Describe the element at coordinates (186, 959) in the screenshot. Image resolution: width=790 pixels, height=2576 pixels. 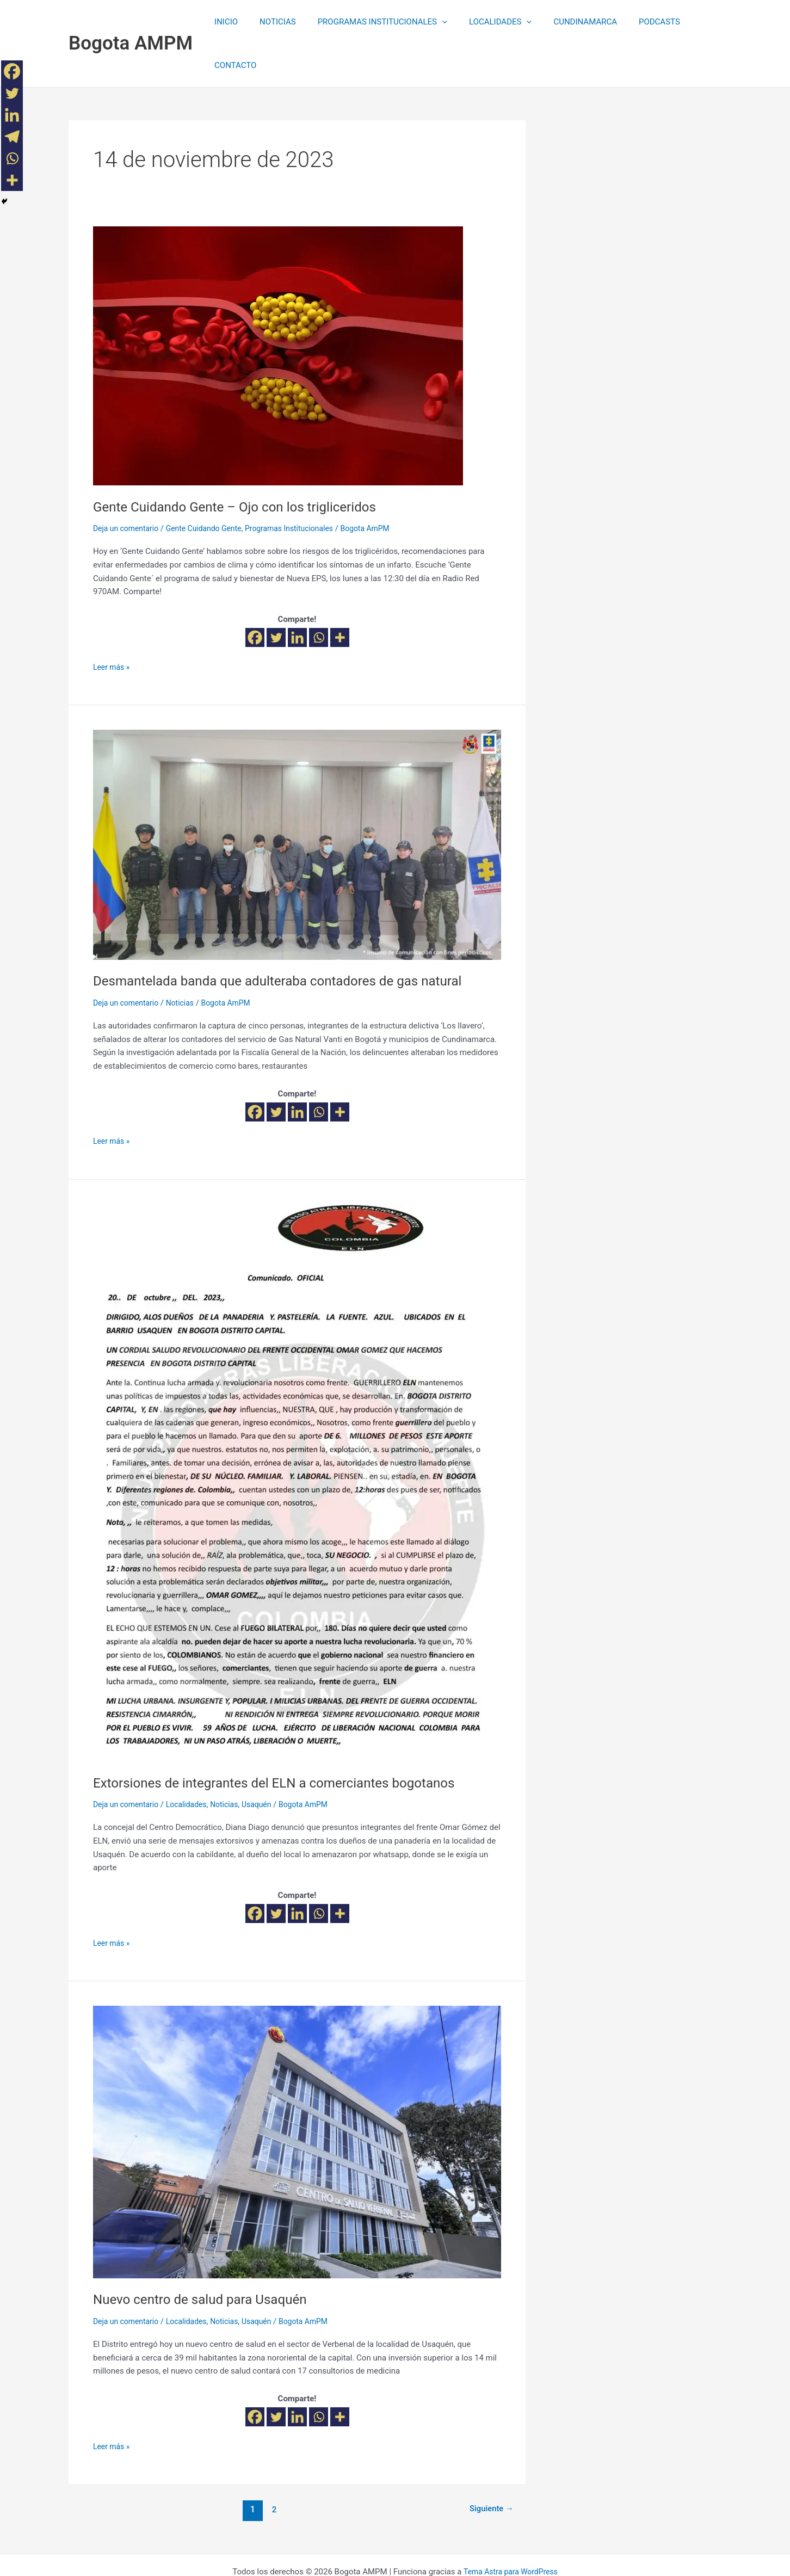
I see `Noticias` at that location.